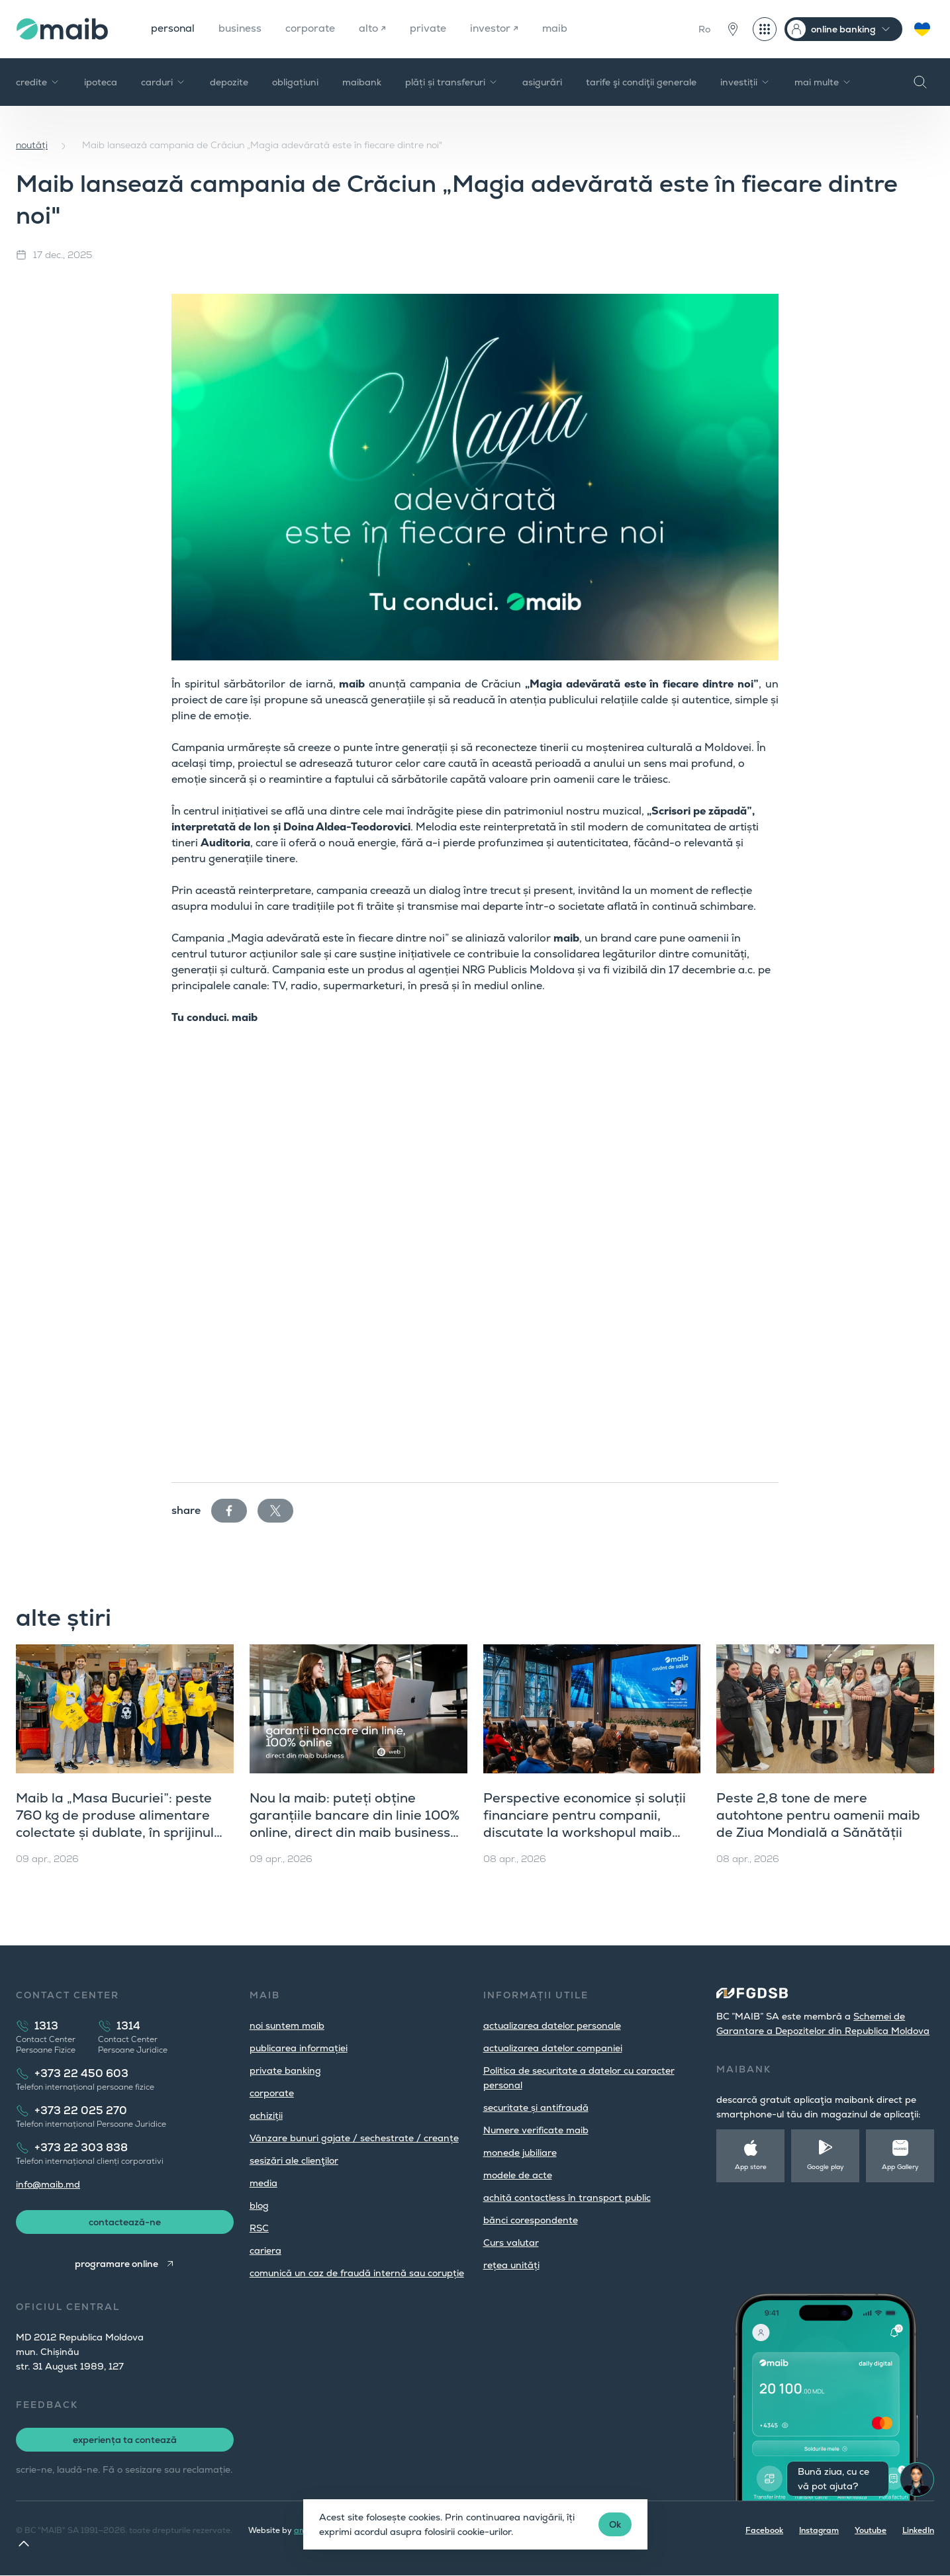 This screenshot has height=2576, width=950. I want to click on Youtube, so click(870, 2531).